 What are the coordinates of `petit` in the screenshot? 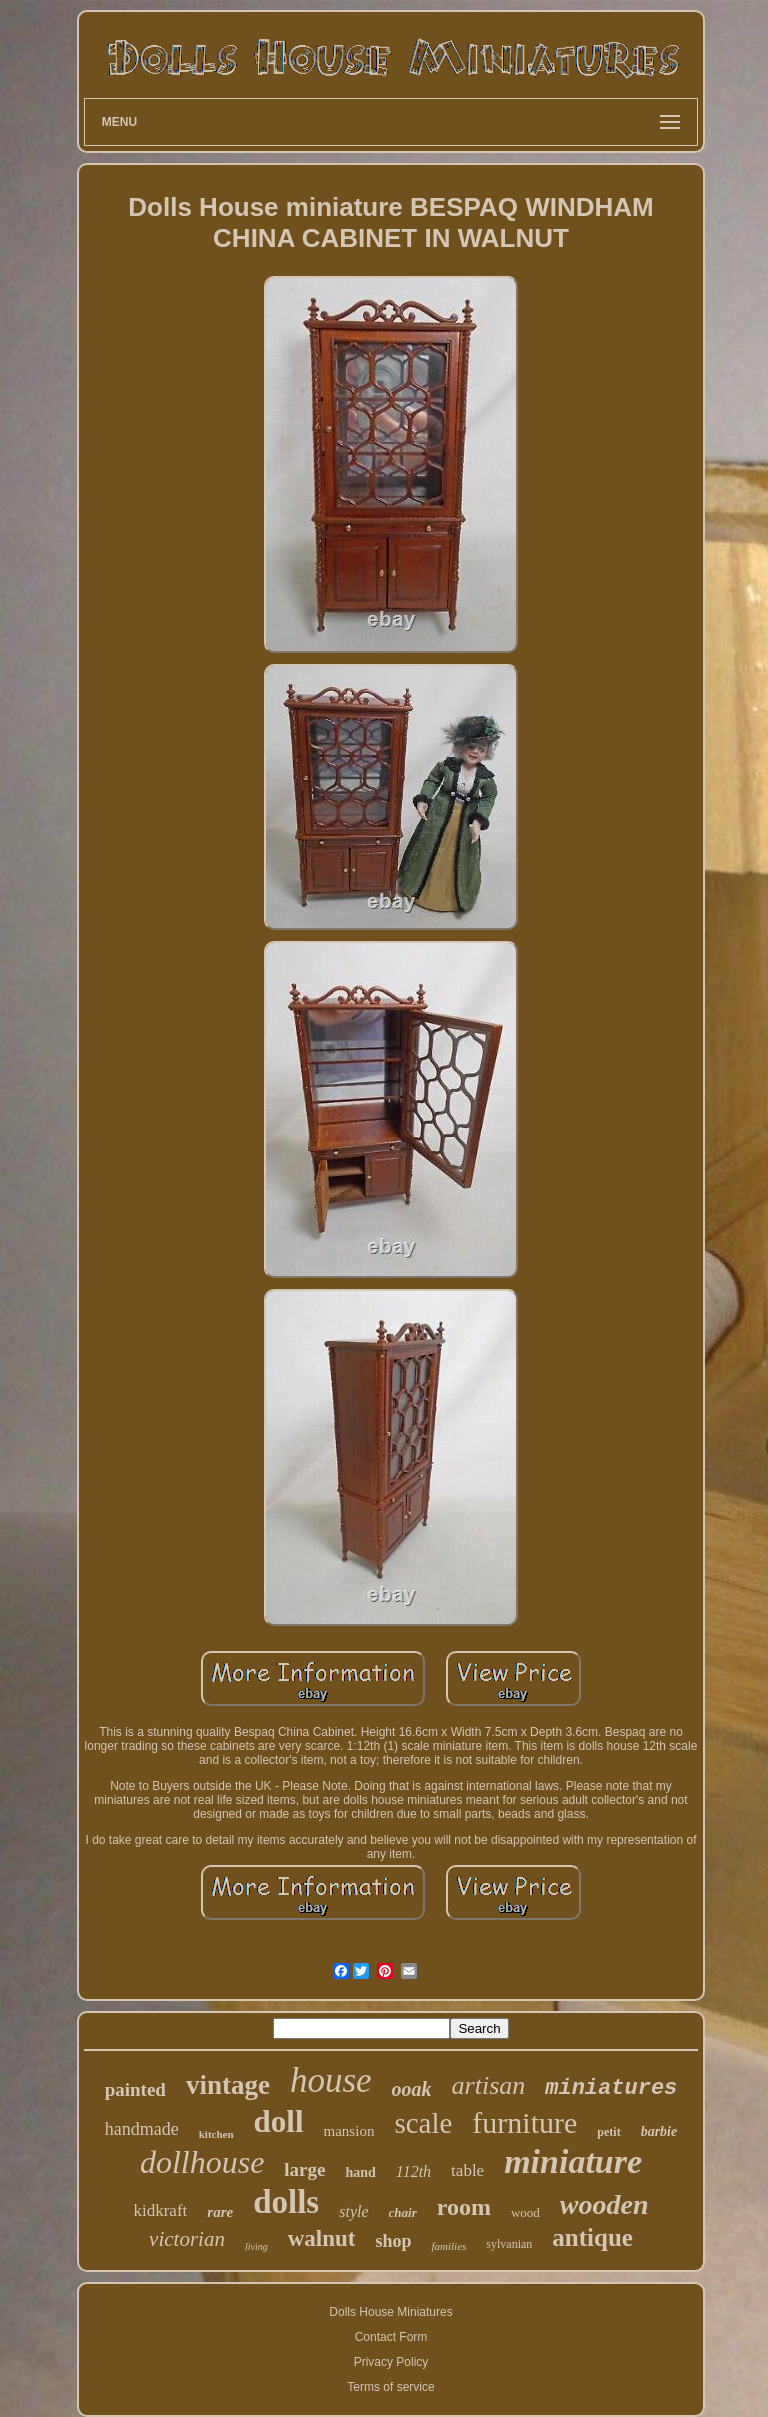 It's located at (608, 2132).